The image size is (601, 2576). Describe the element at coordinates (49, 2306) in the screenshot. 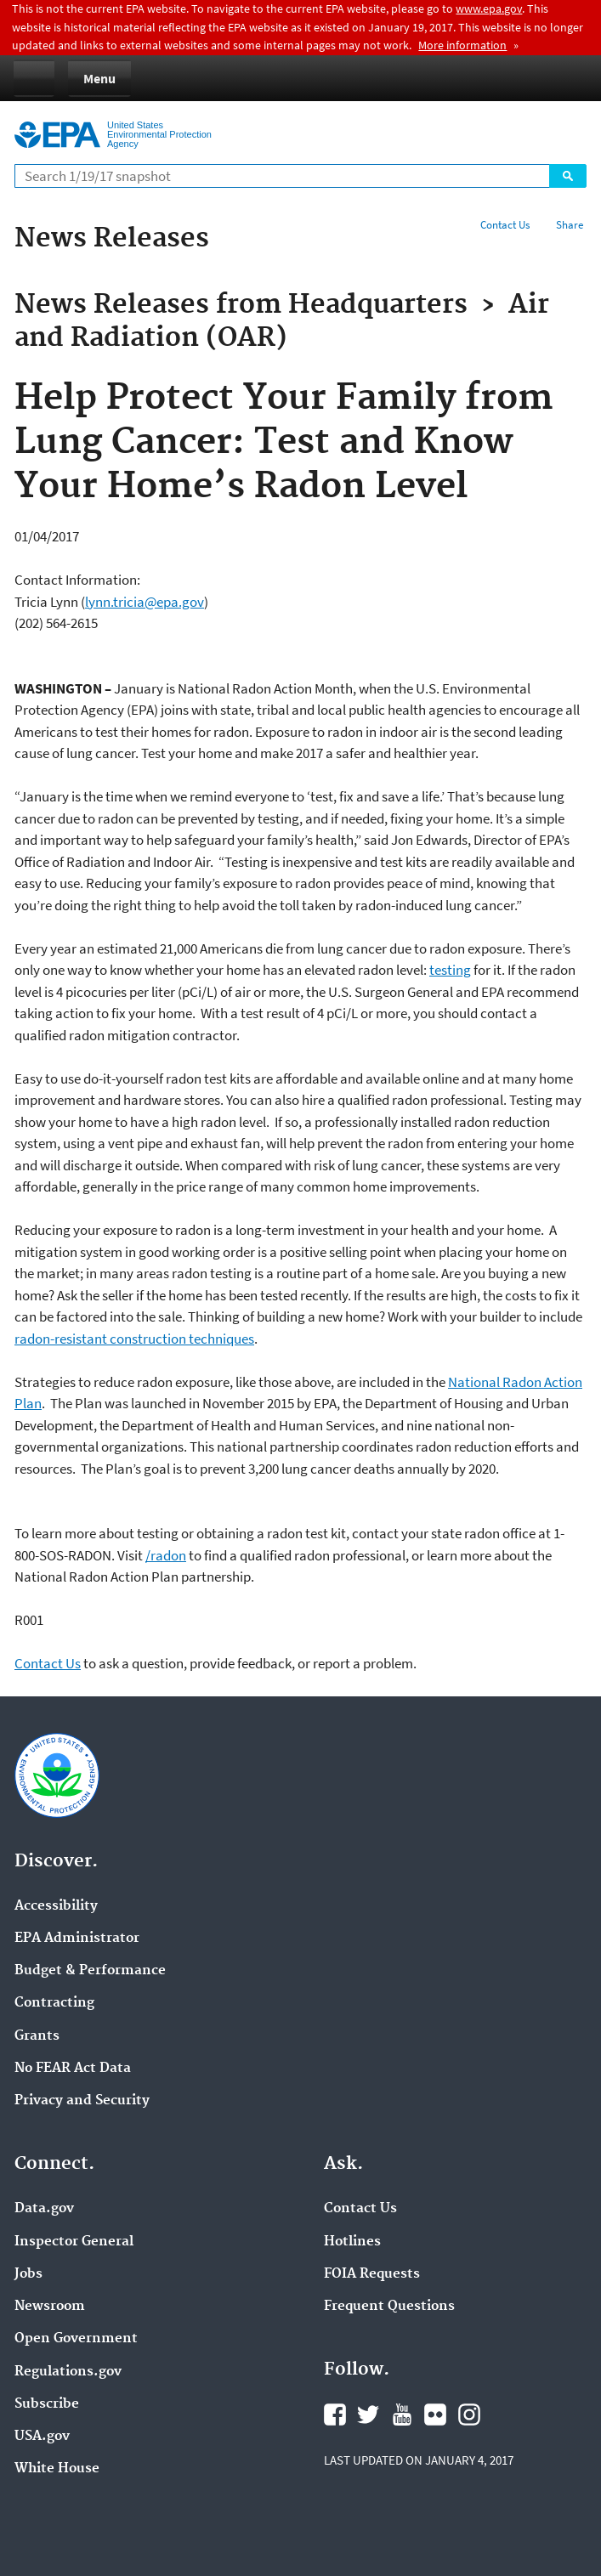

I see `Newsroom` at that location.